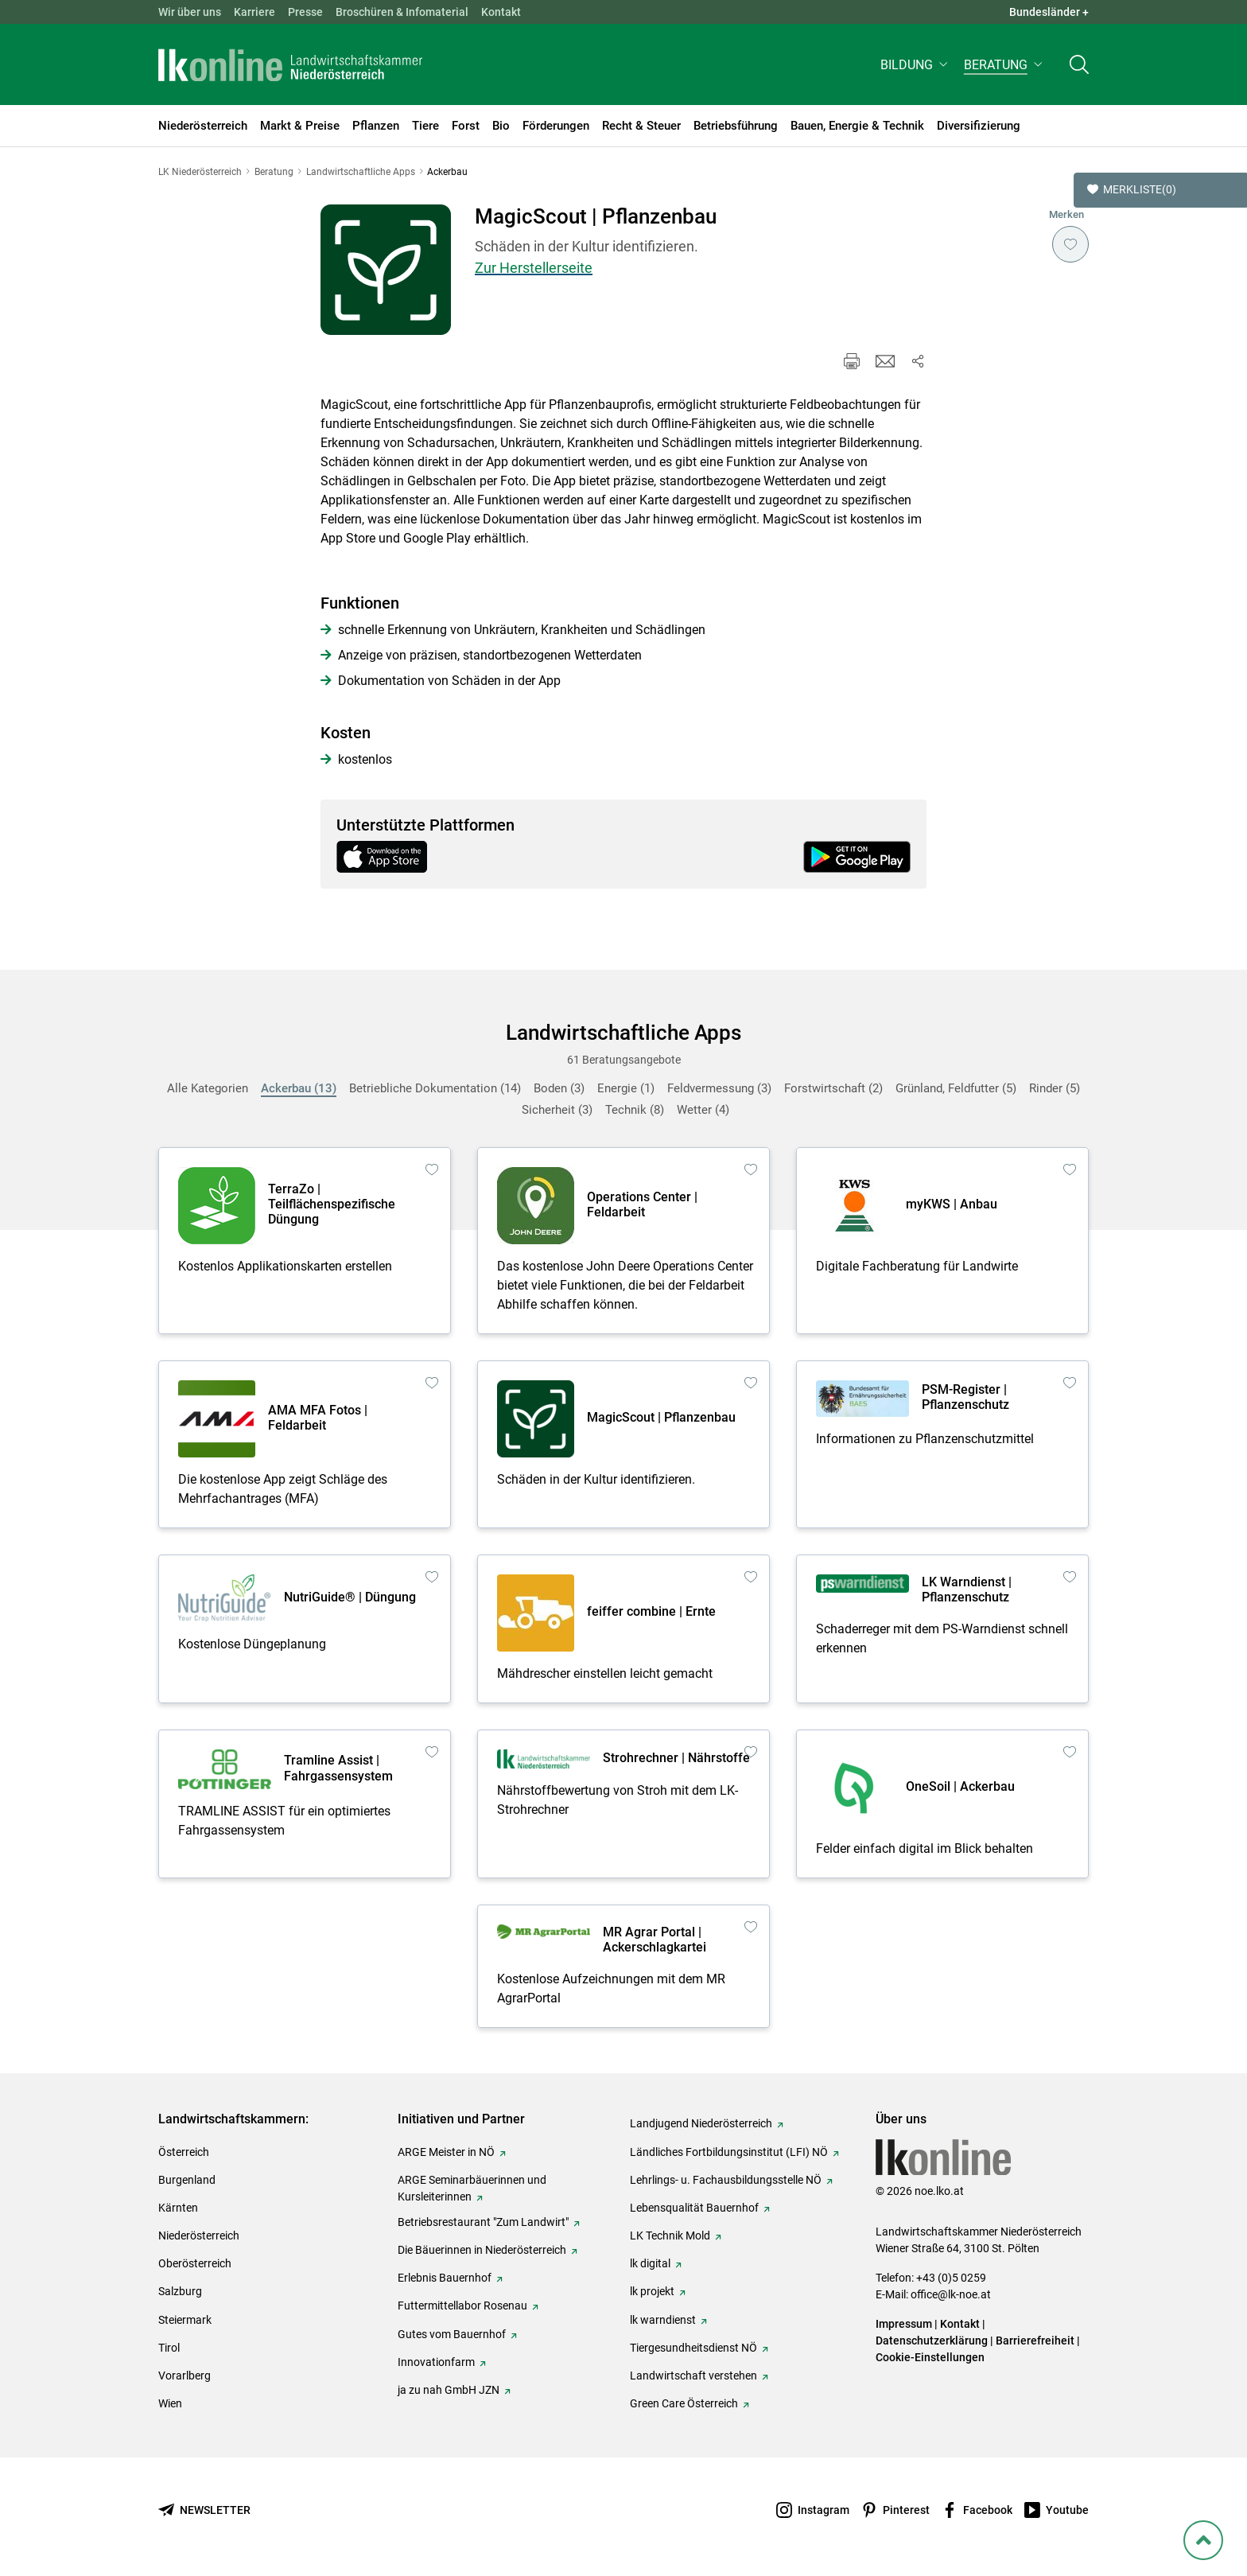  I want to click on Feldvermessung, so click(719, 1088).